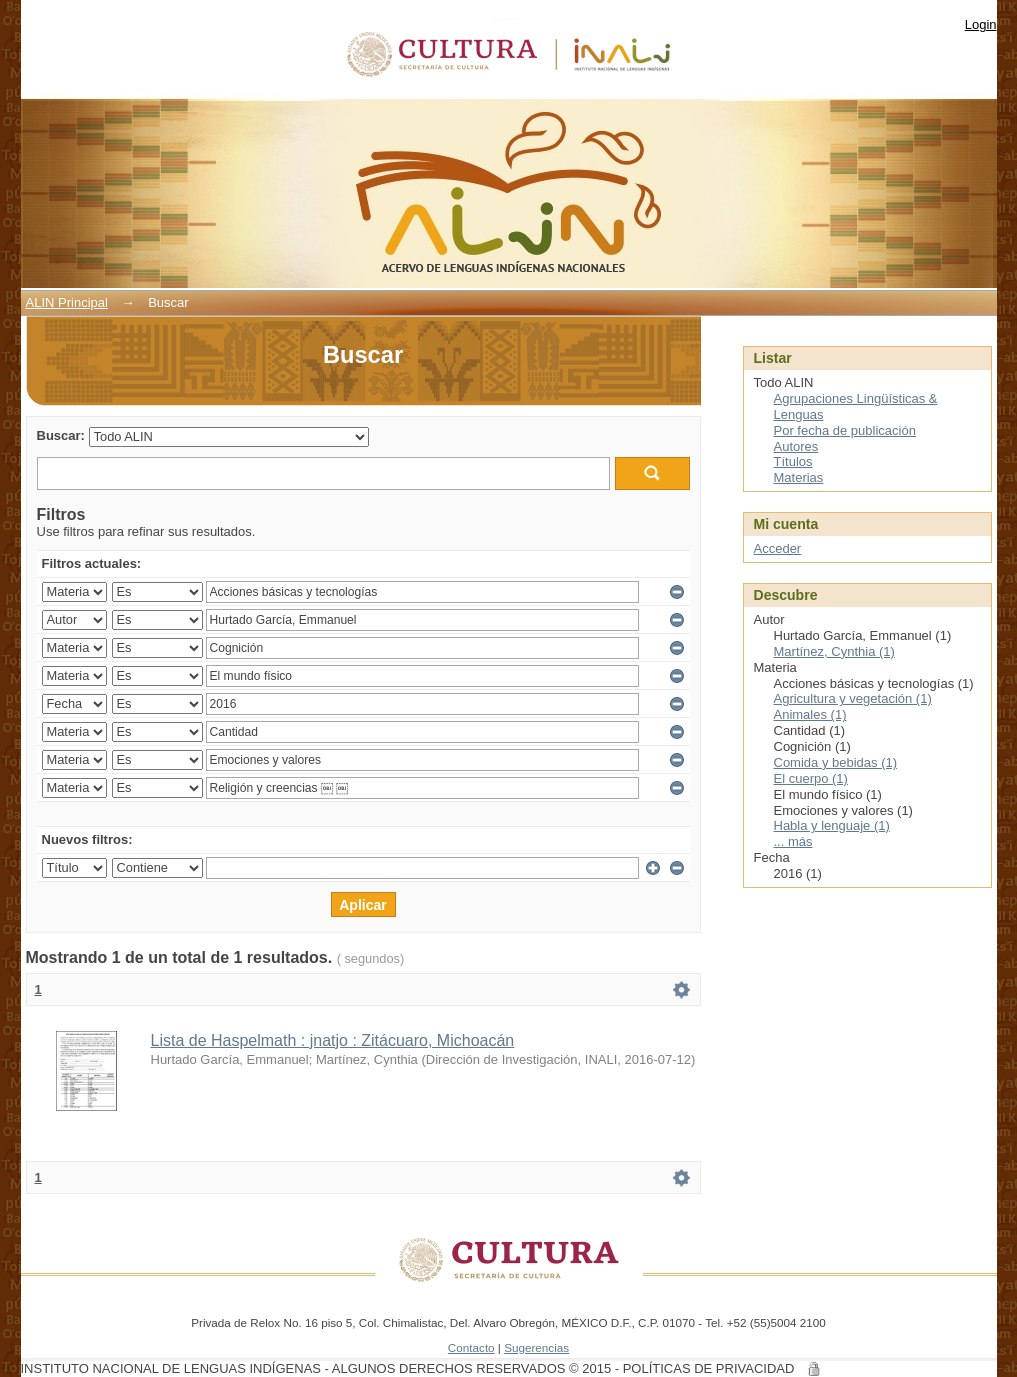 This screenshot has height=1377, width=1017. Describe the element at coordinates (832, 825) in the screenshot. I see `Habla y lenguaje (1)` at that location.